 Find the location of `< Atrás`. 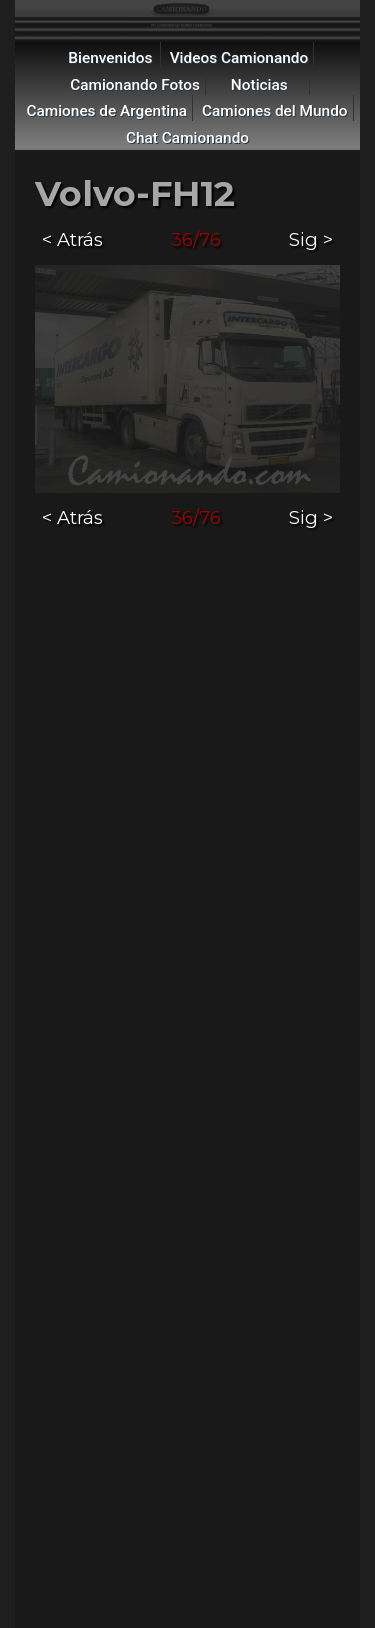

< Atrás is located at coordinates (72, 239).